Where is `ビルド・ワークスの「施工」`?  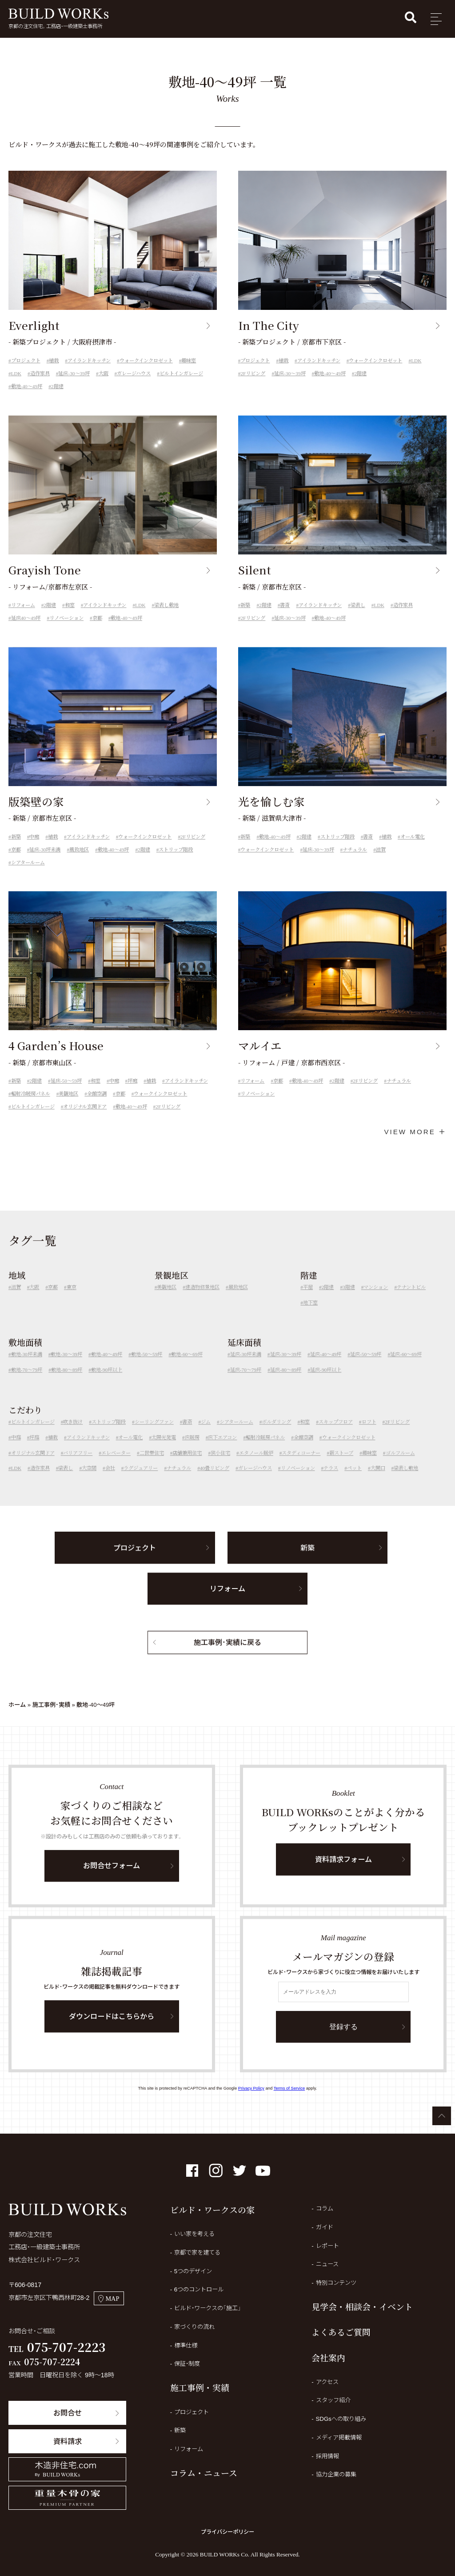 ビルド・ワークスの「施工」 is located at coordinates (207, 2308).